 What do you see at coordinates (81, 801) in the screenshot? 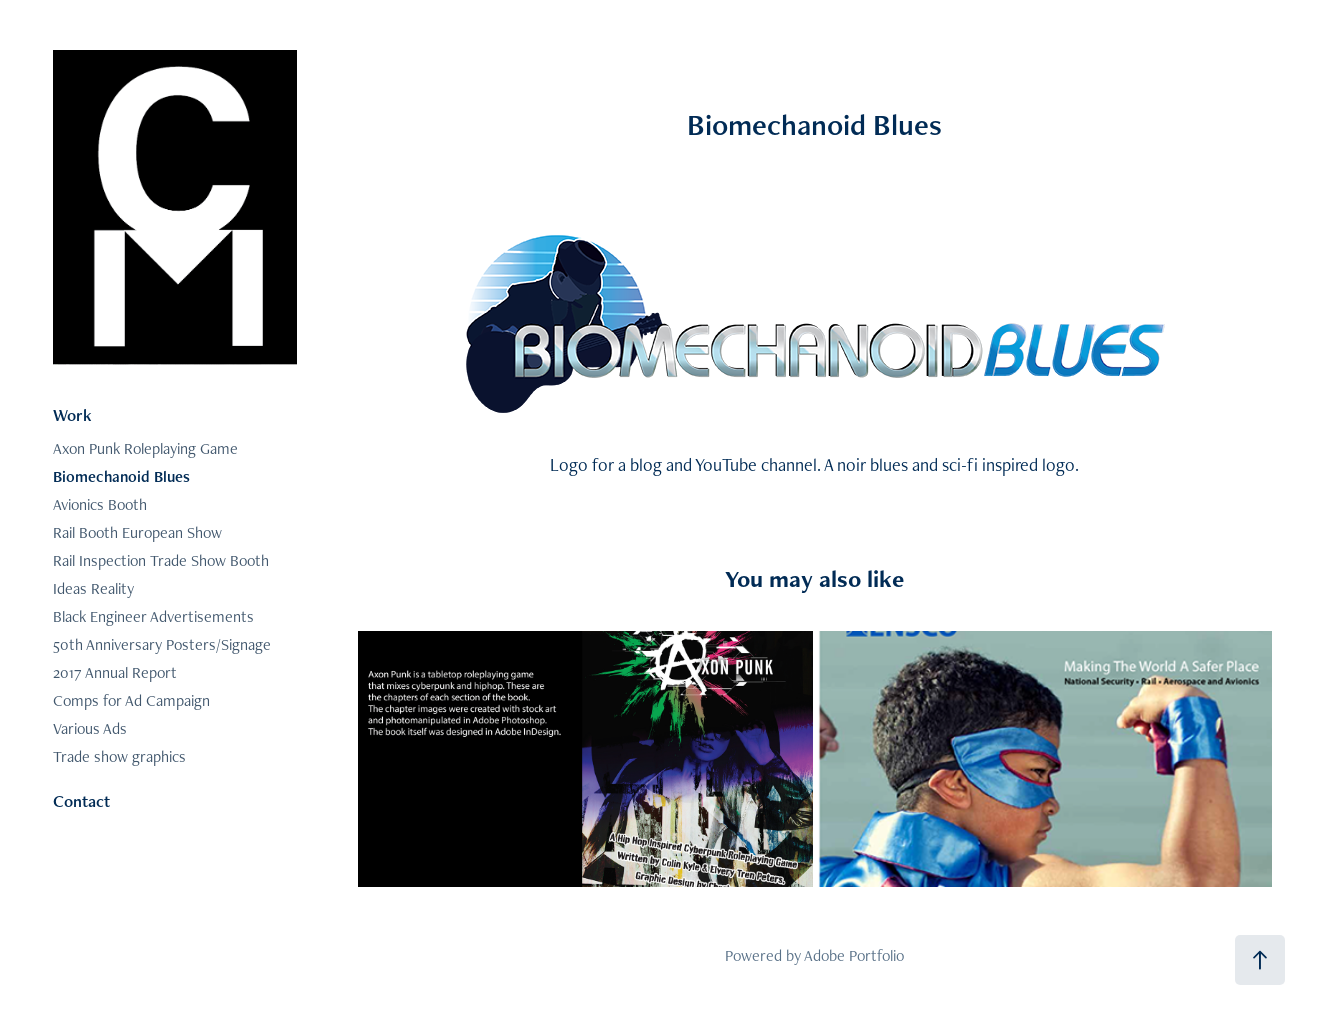
I see `Contact` at bounding box center [81, 801].